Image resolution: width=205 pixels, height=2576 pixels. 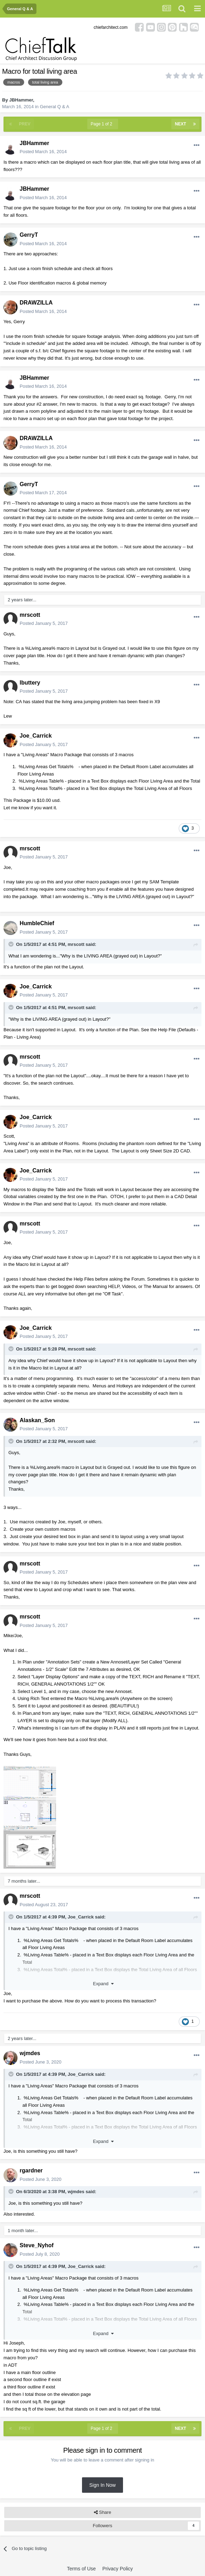 What do you see at coordinates (54, 106) in the screenshot?
I see `General Q & A` at bounding box center [54, 106].